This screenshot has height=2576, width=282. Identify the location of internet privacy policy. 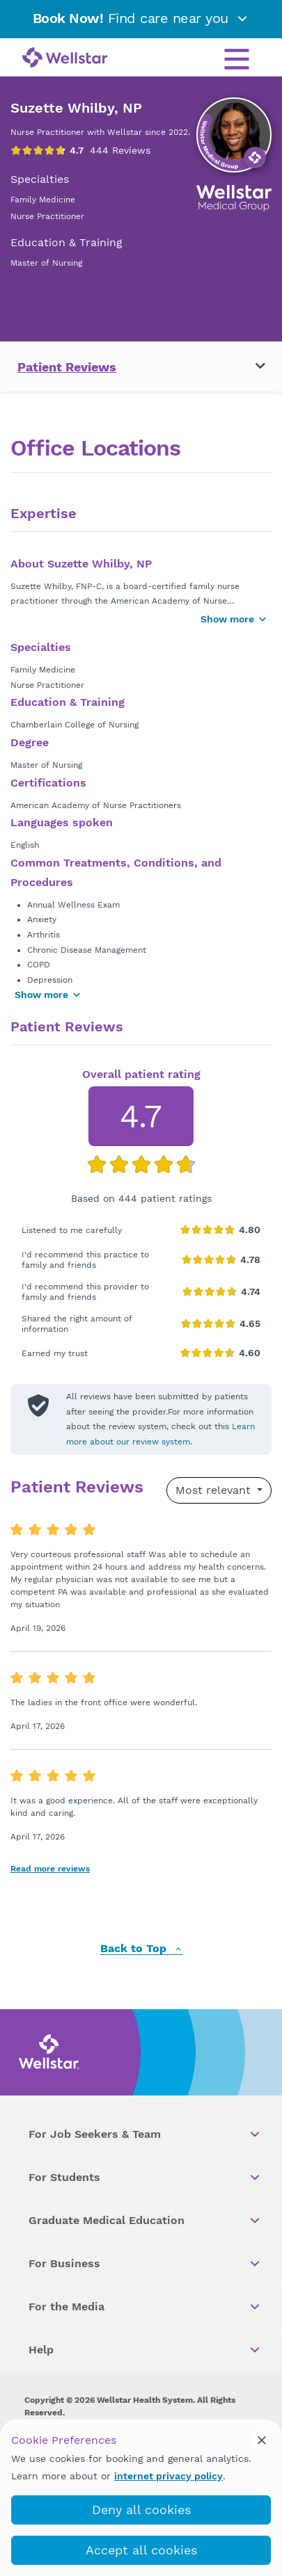
(168, 2475).